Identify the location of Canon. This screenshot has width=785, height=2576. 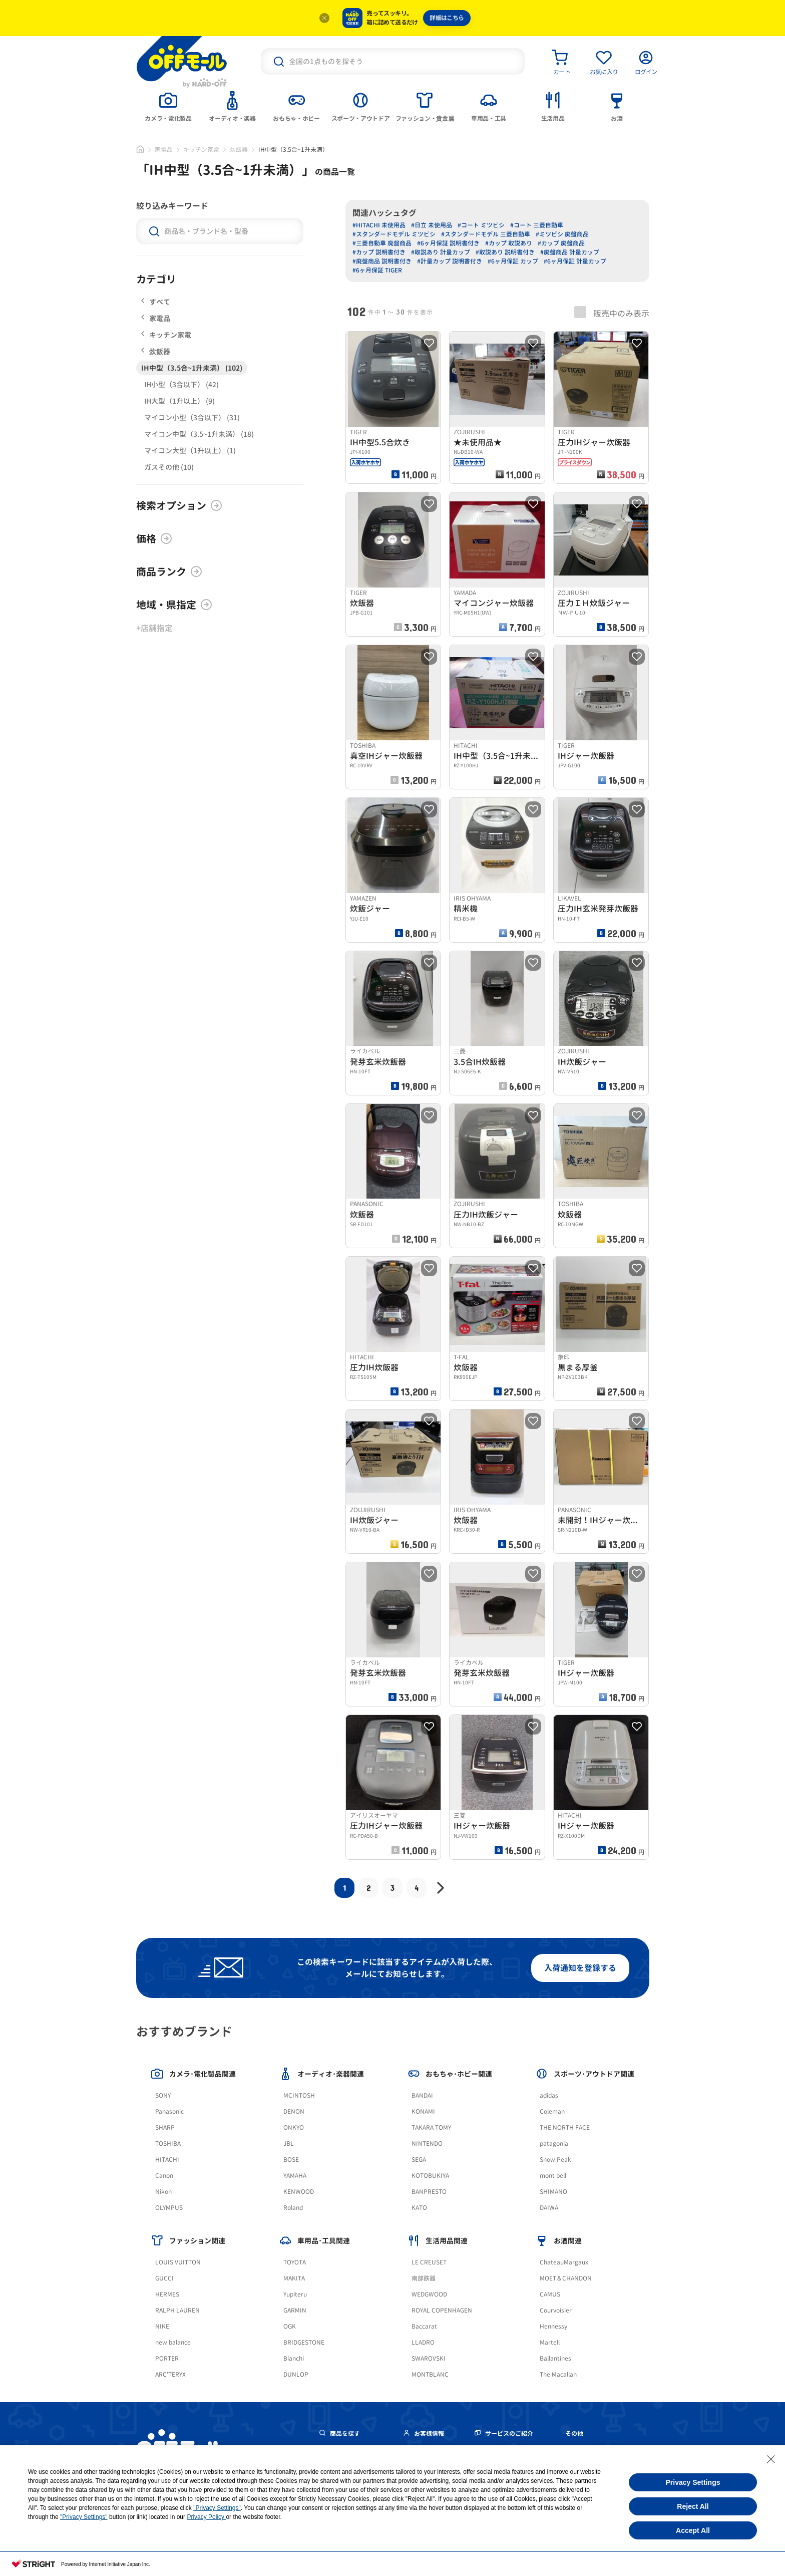
(164, 2175).